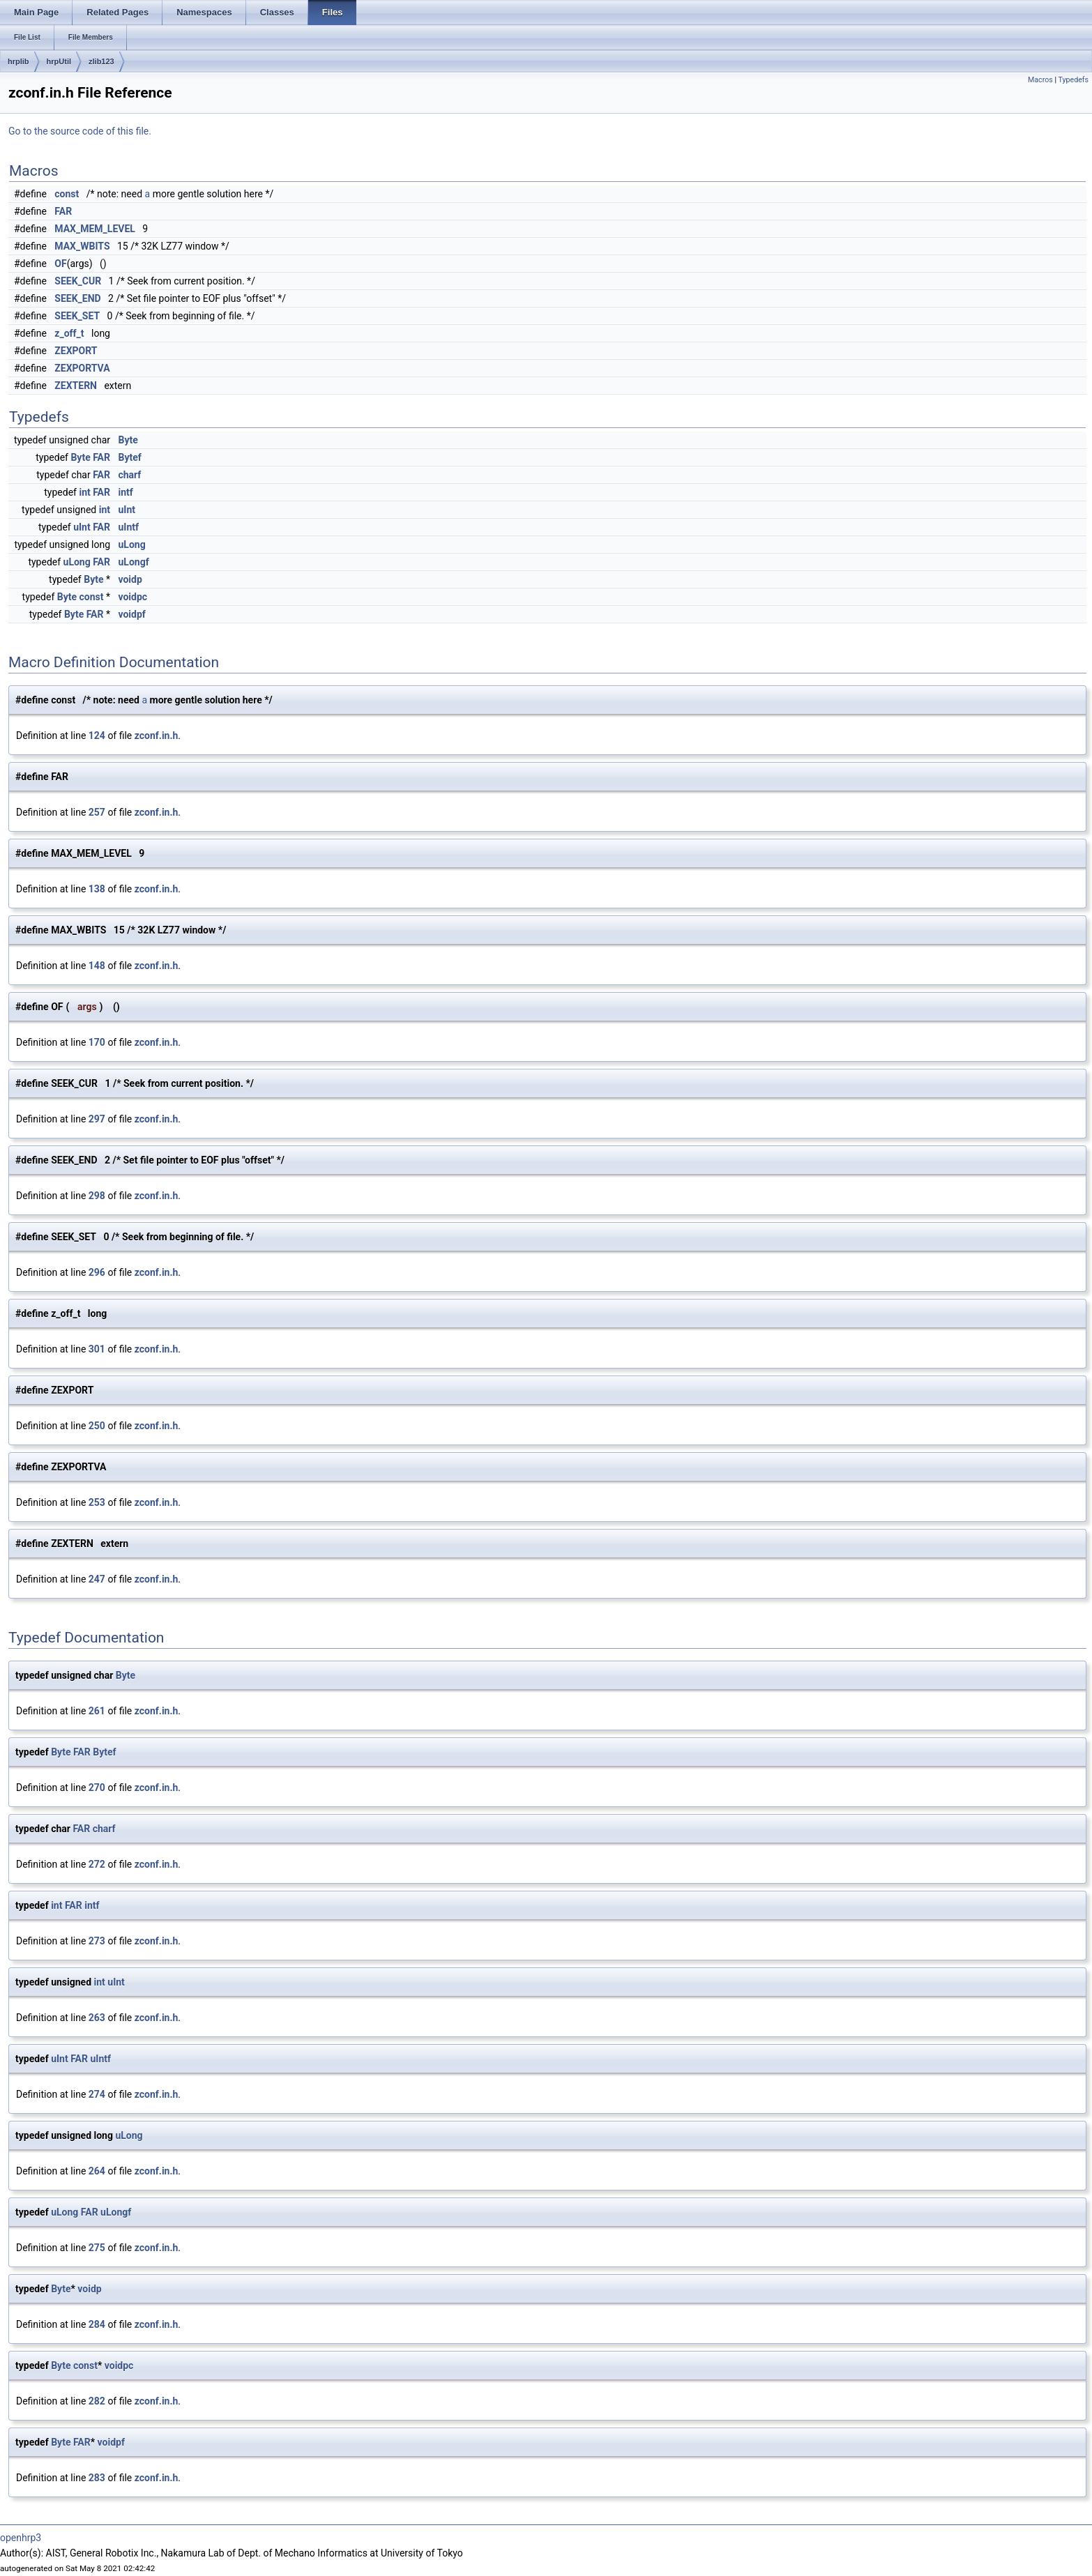 The image size is (1092, 2576). I want to click on 264, so click(97, 2171).